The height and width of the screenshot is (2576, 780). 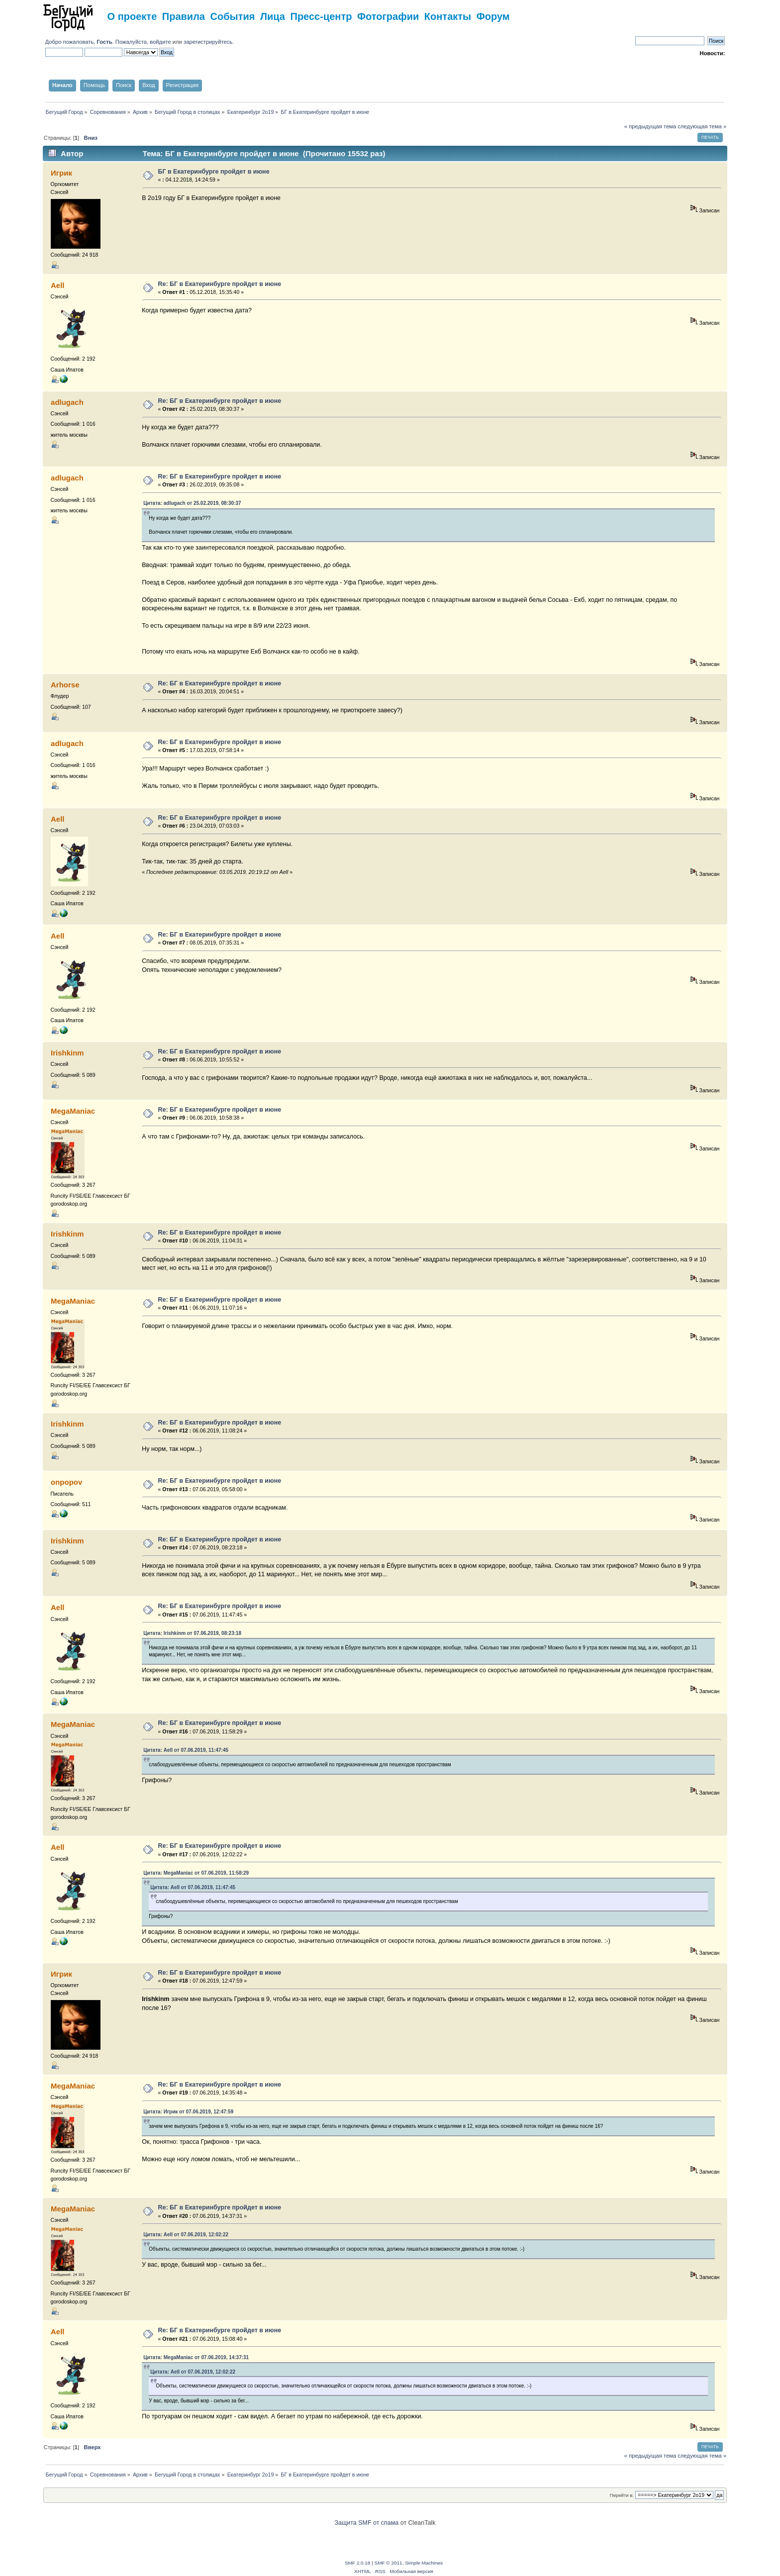 I want to click on Цитата: MegaManiac от 07.06.2019, 14:37:31, so click(x=196, y=2357).